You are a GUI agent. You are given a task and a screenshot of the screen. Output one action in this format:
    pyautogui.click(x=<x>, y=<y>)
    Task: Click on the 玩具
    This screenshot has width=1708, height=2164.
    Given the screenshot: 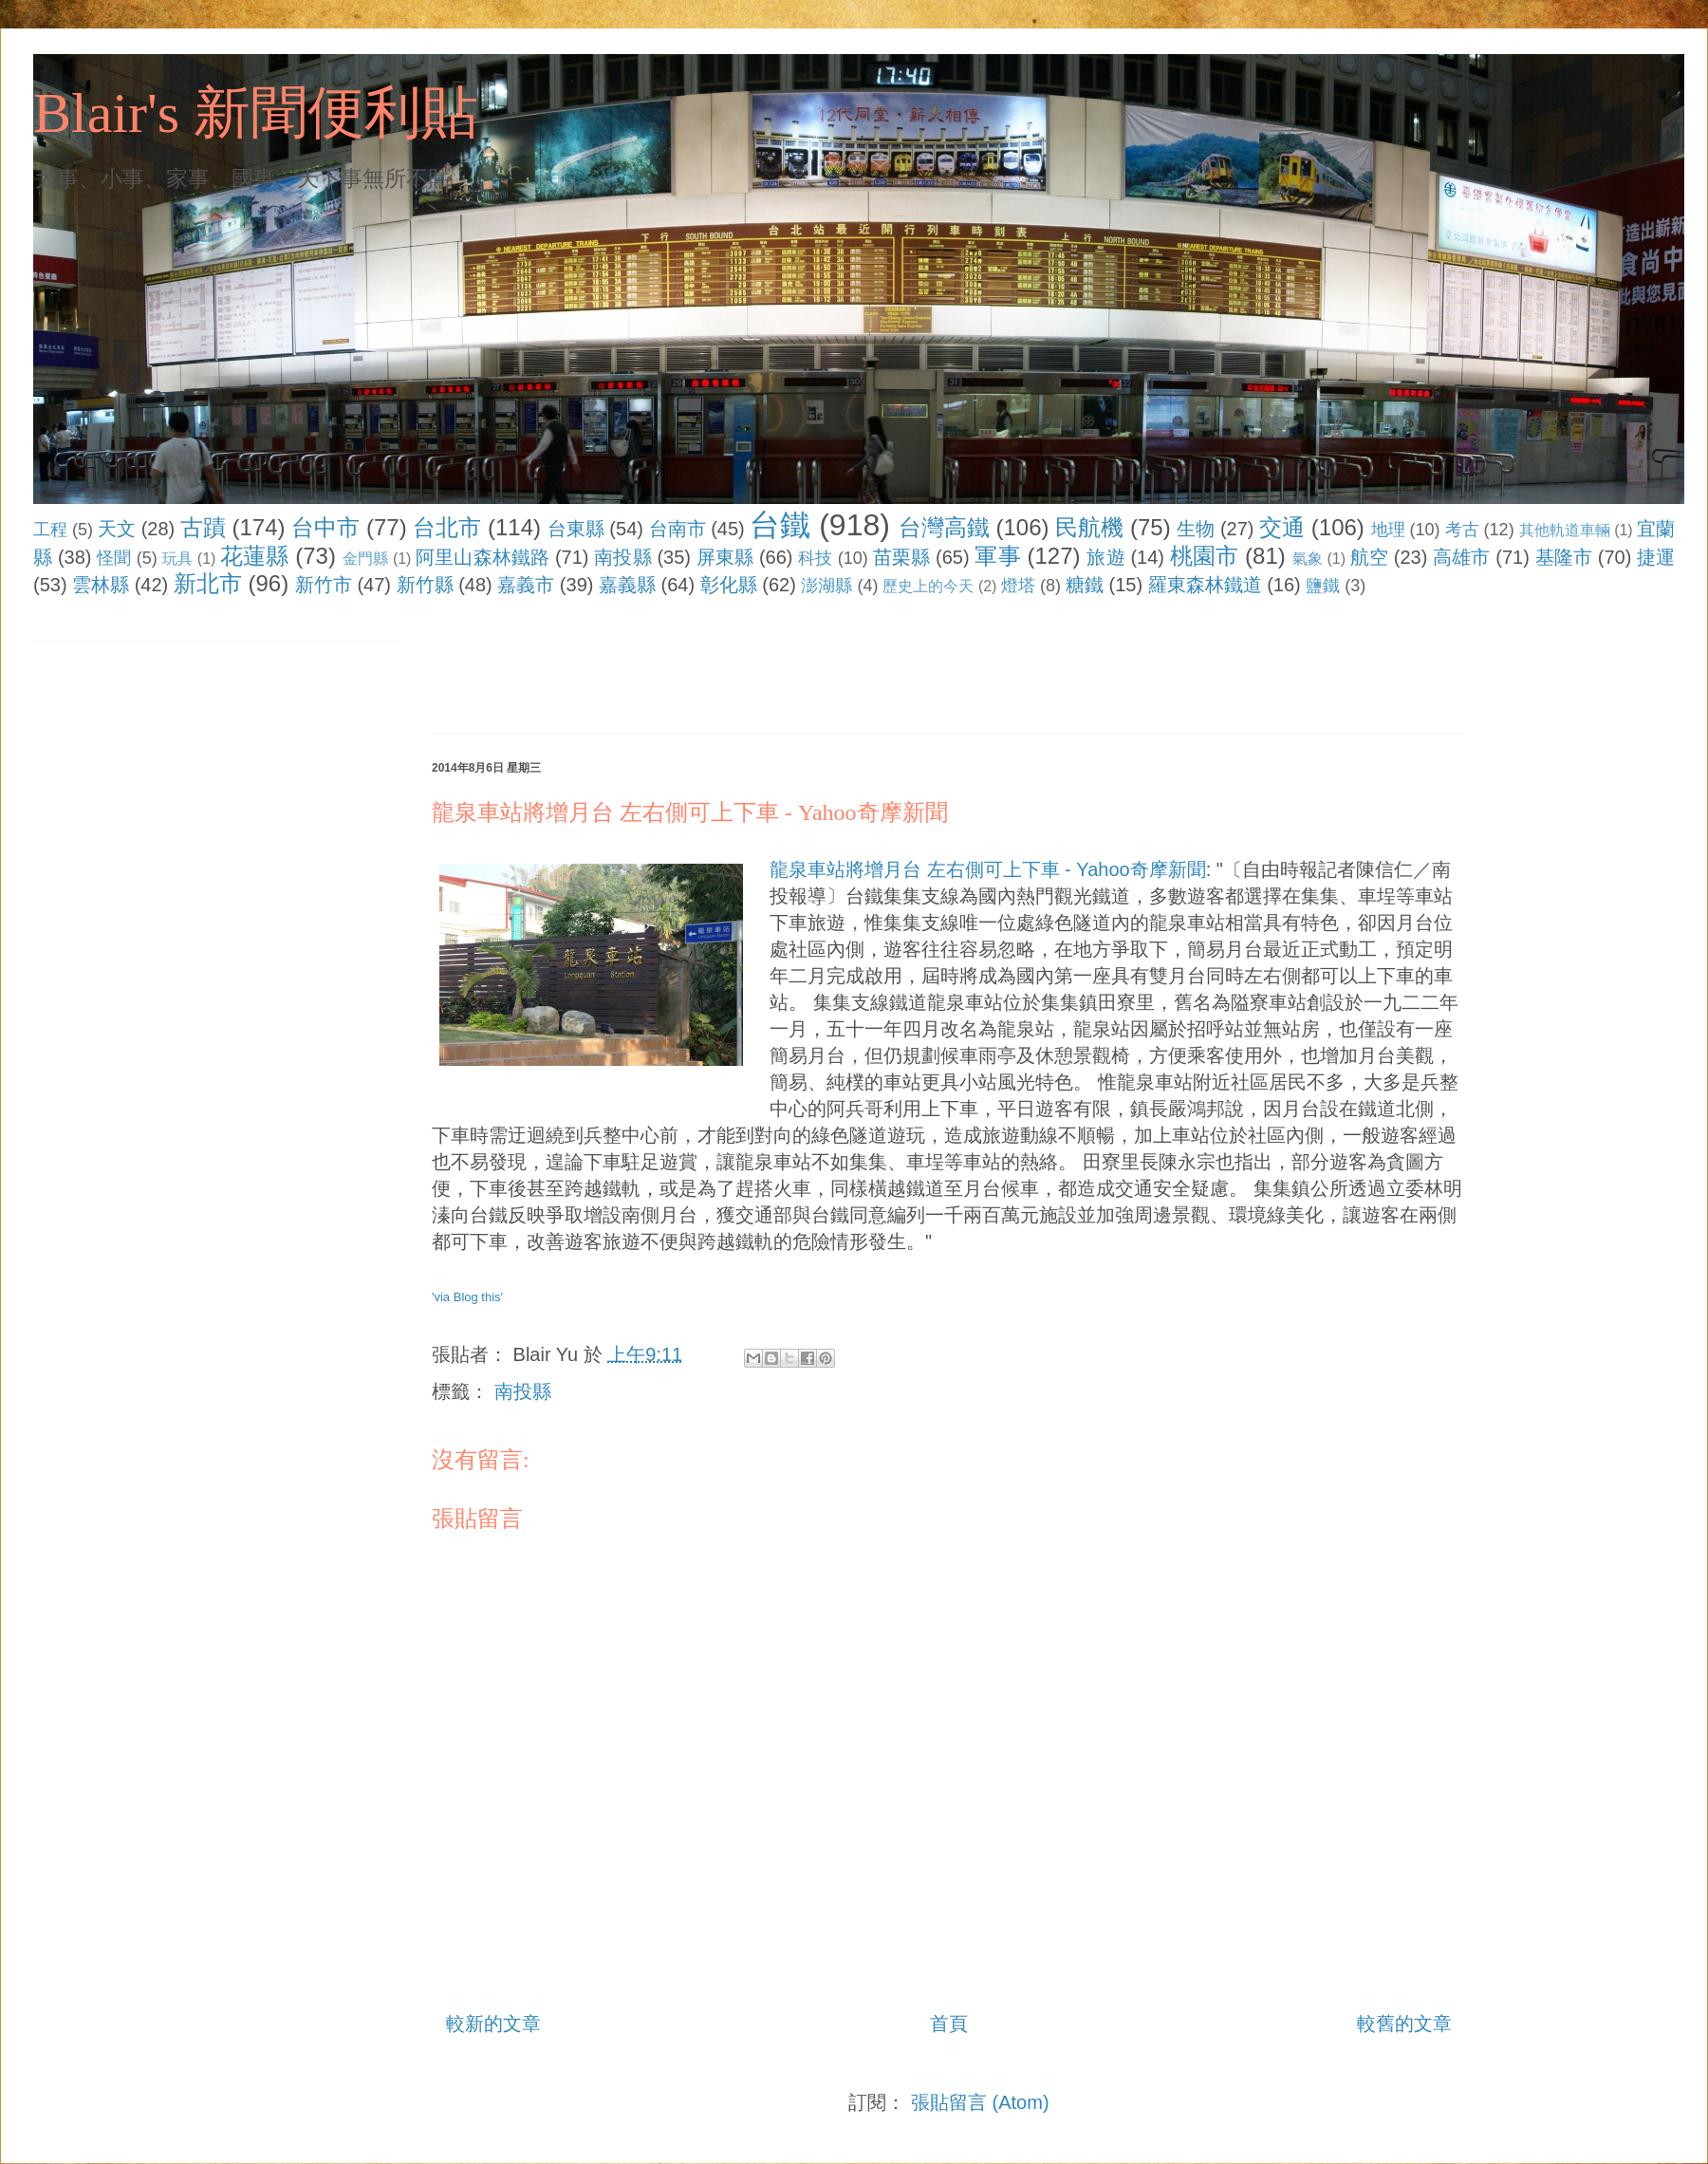 What is the action you would take?
    pyautogui.click(x=177, y=558)
    